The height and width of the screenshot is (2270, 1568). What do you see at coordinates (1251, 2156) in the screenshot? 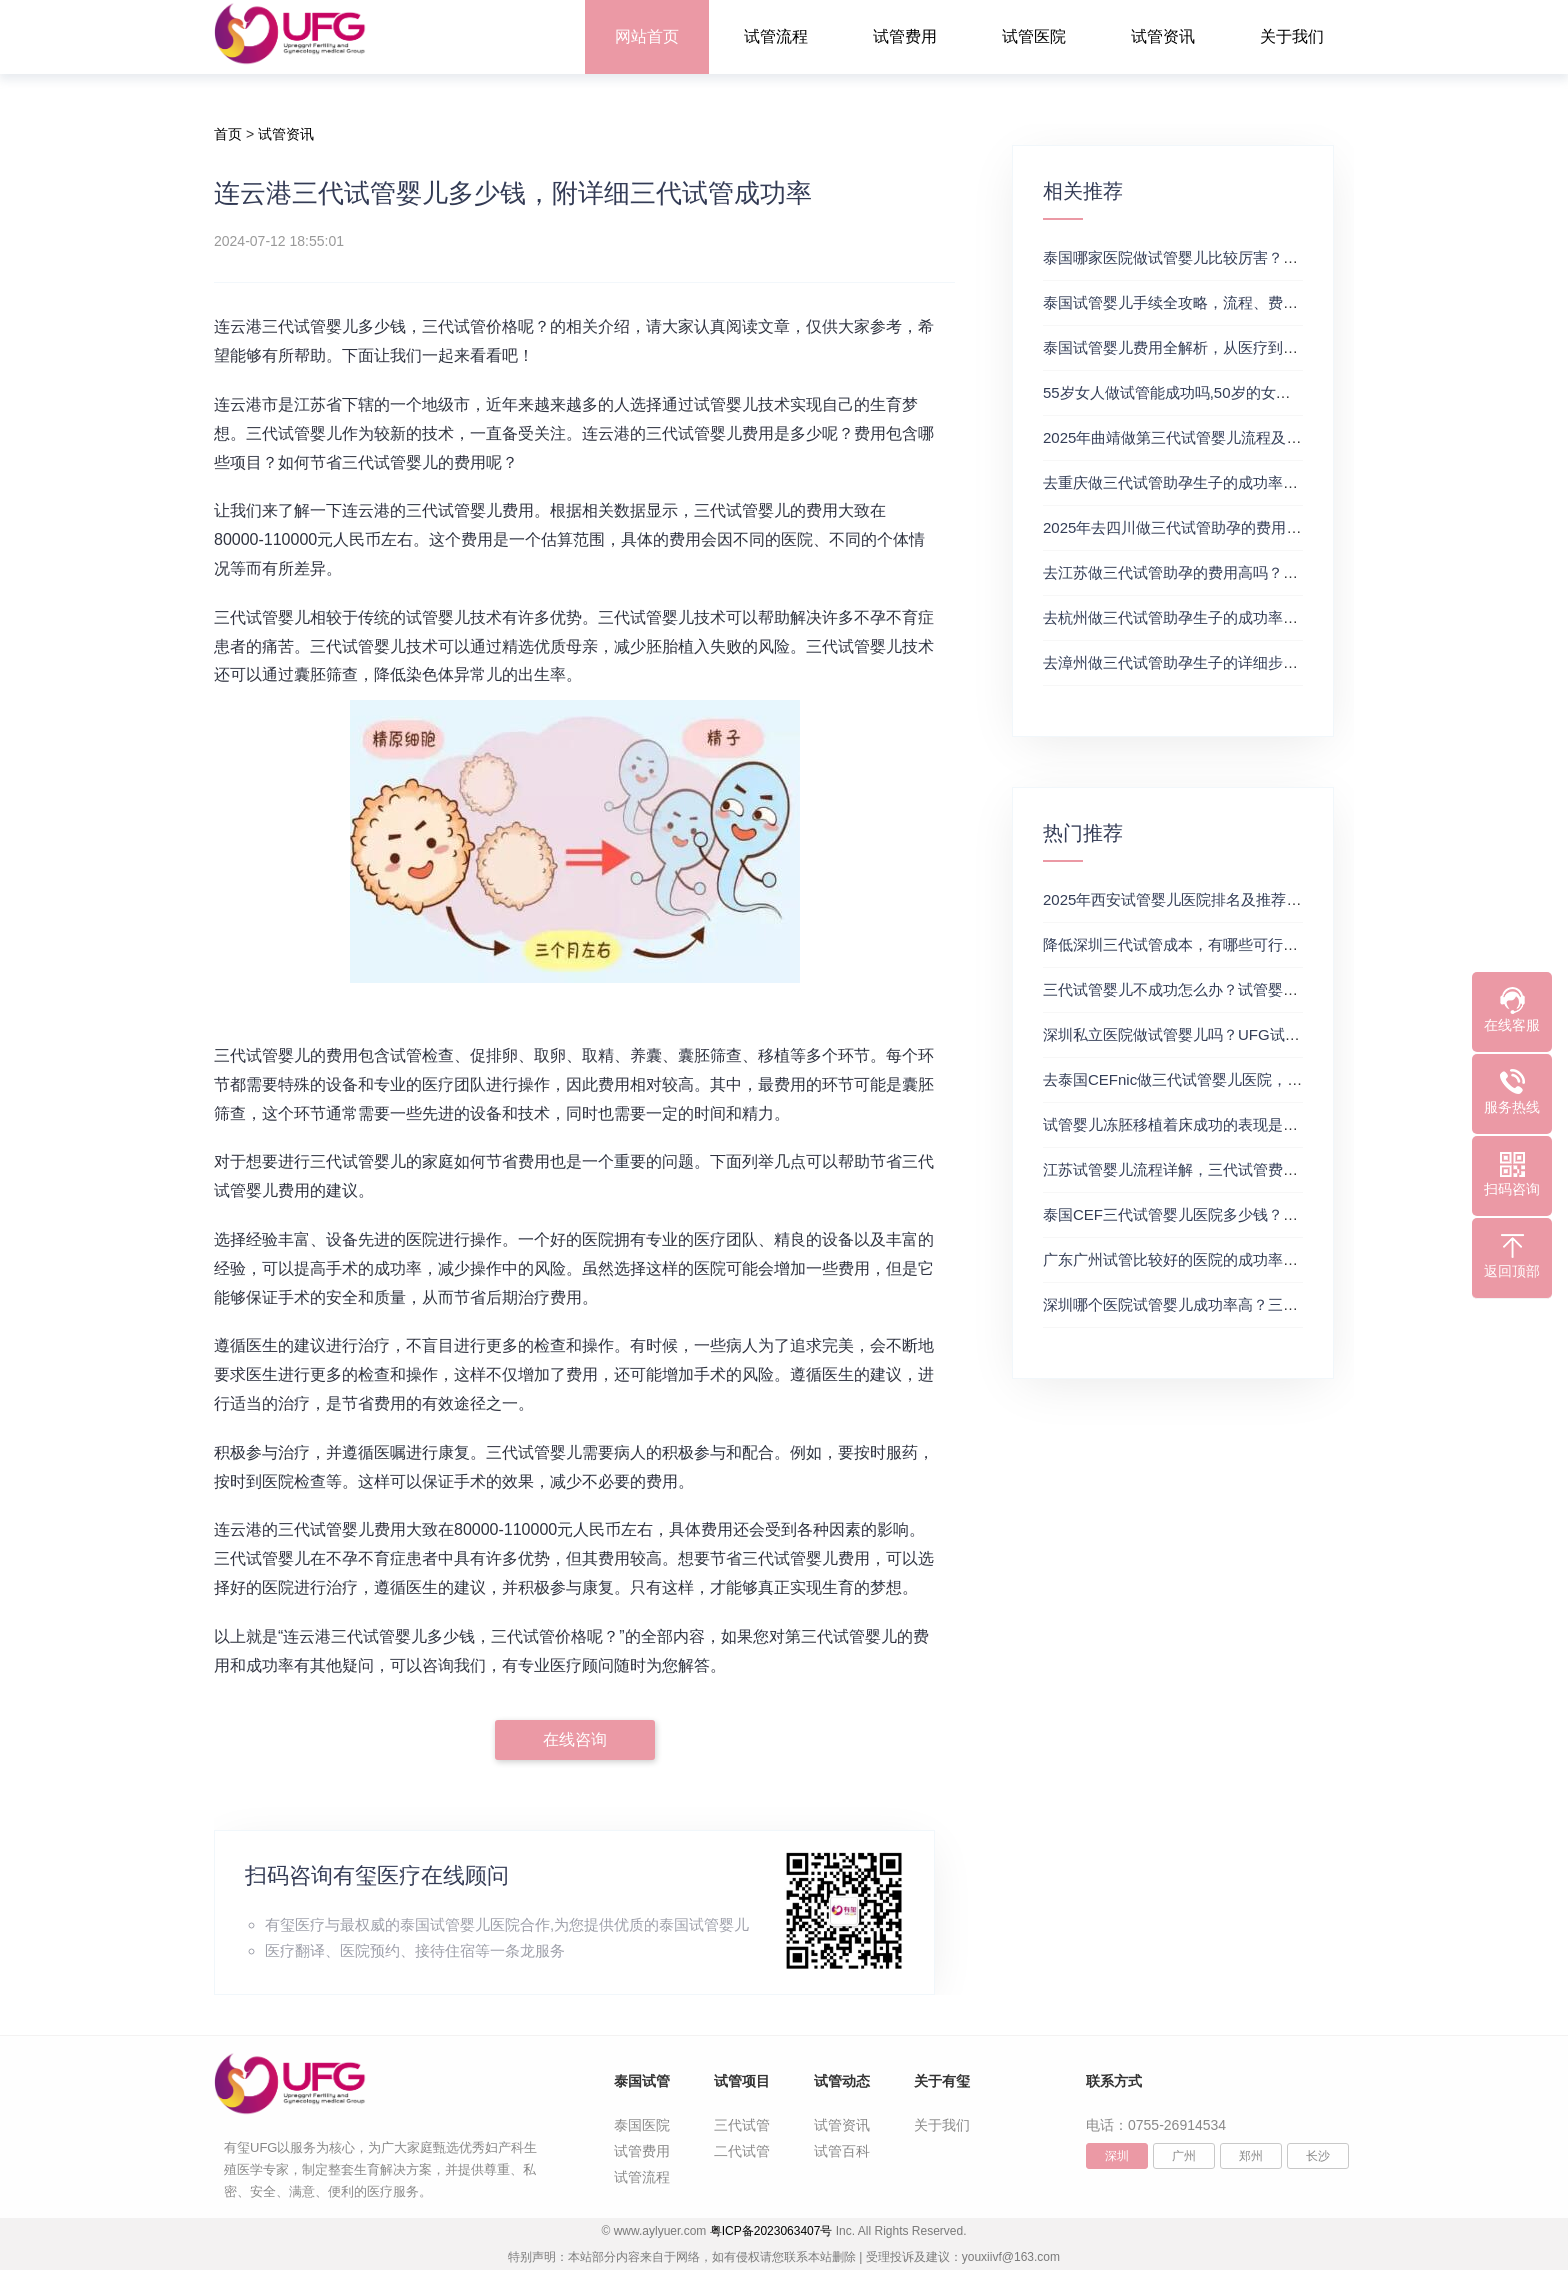
I see `郑州` at bounding box center [1251, 2156].